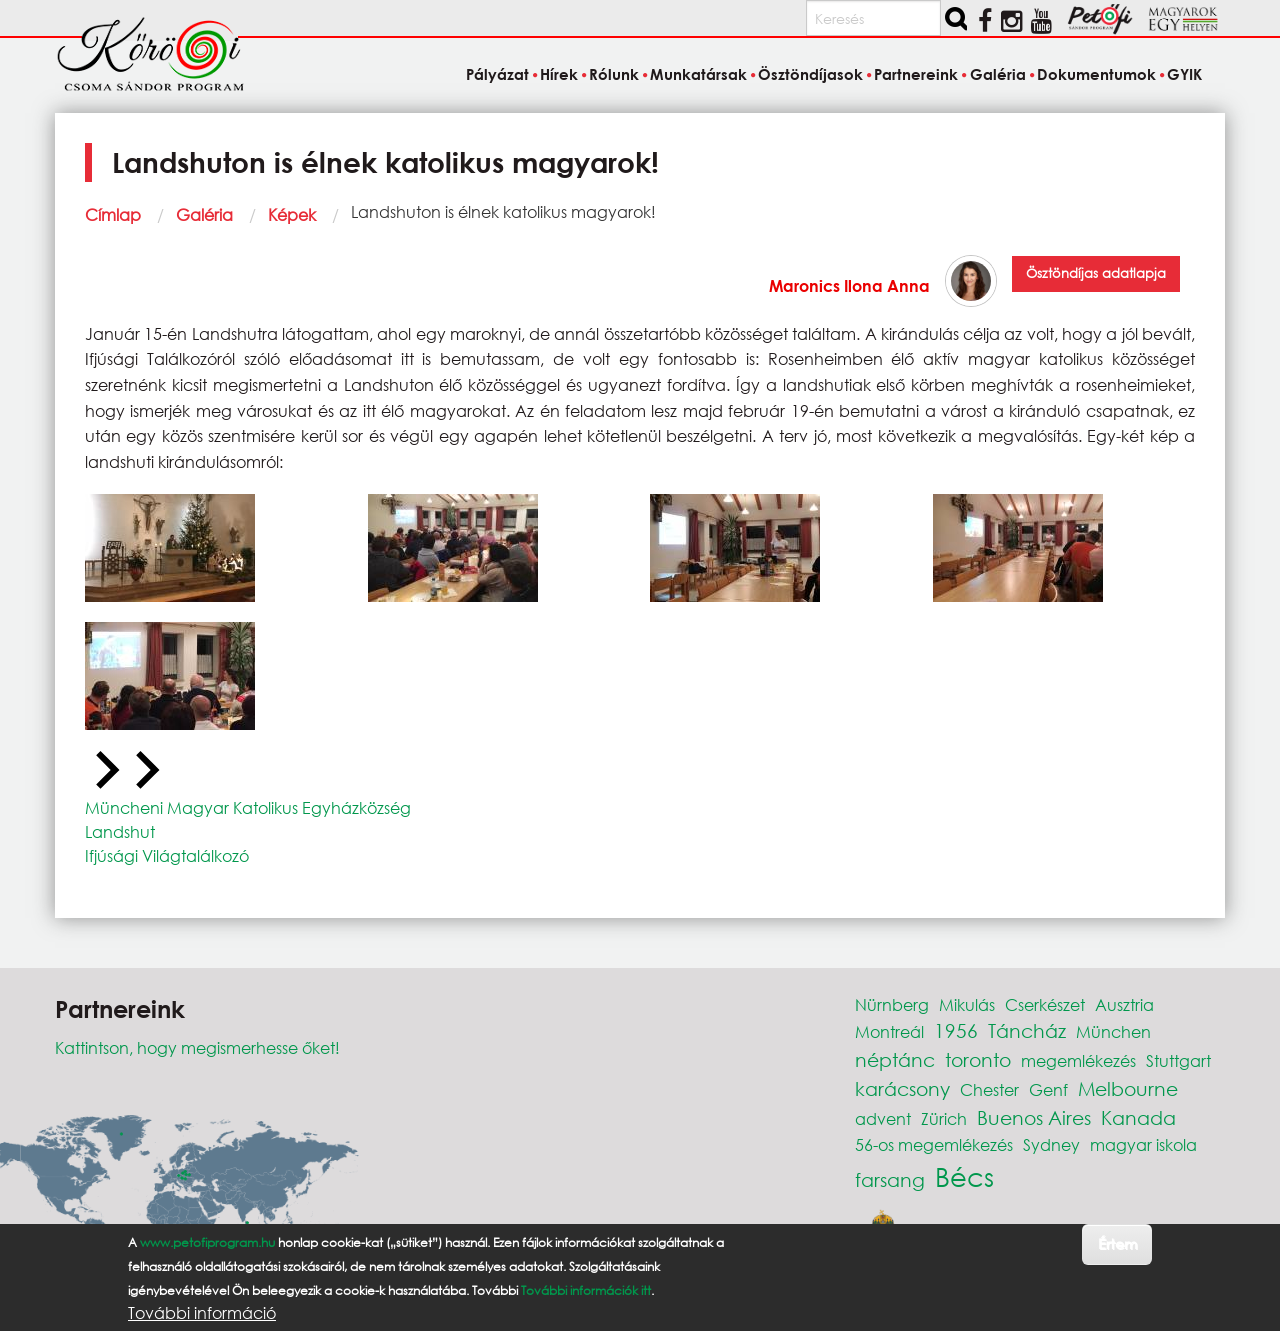 The height and width of the screenshot is (1331, 1280). Describe the element at coordinates (497, 74) in the screenshot. I see `Pályázat [menuitem]` at that location.